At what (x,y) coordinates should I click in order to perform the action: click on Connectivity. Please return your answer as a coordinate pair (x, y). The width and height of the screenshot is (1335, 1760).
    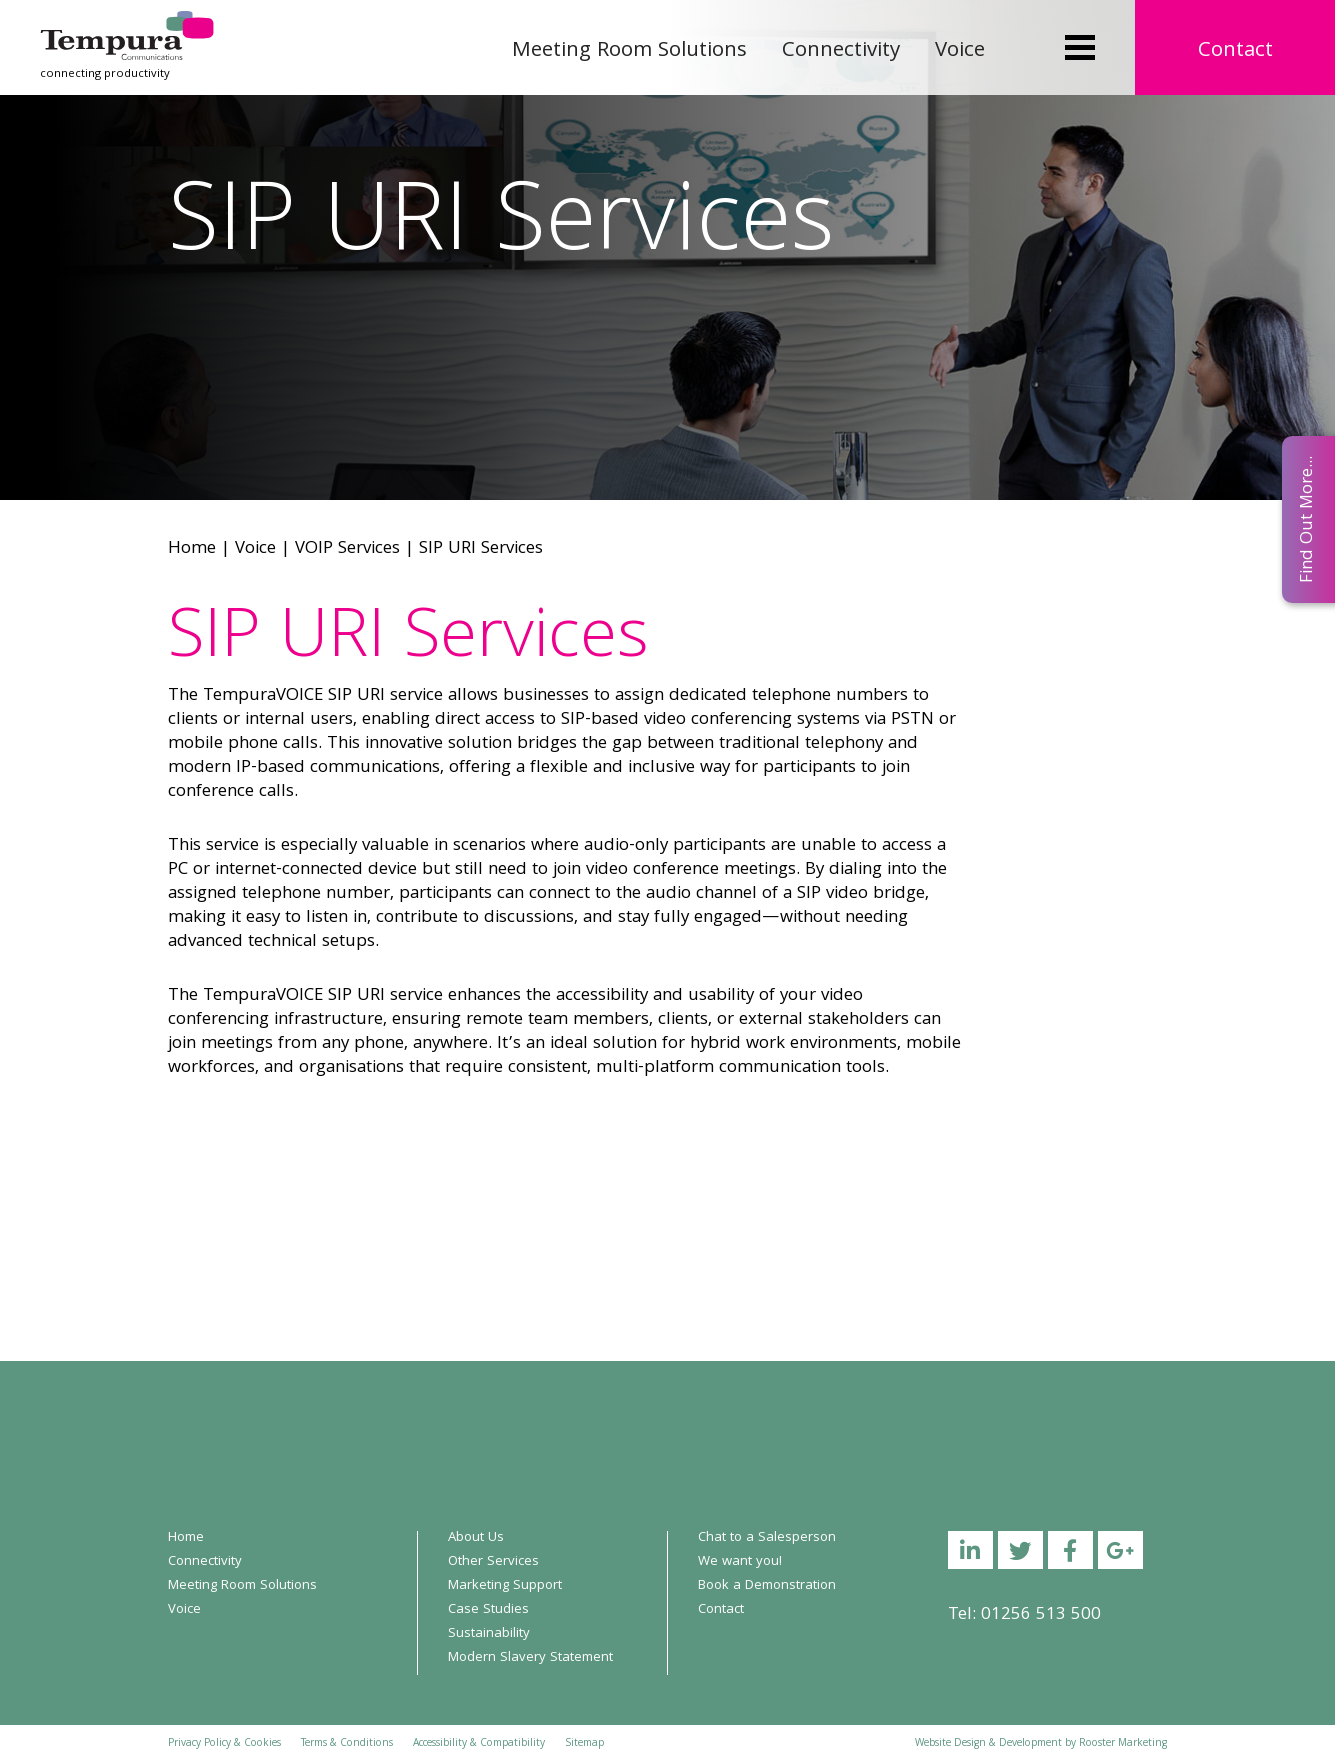
    Looking at the image, I should click on (841, 51).